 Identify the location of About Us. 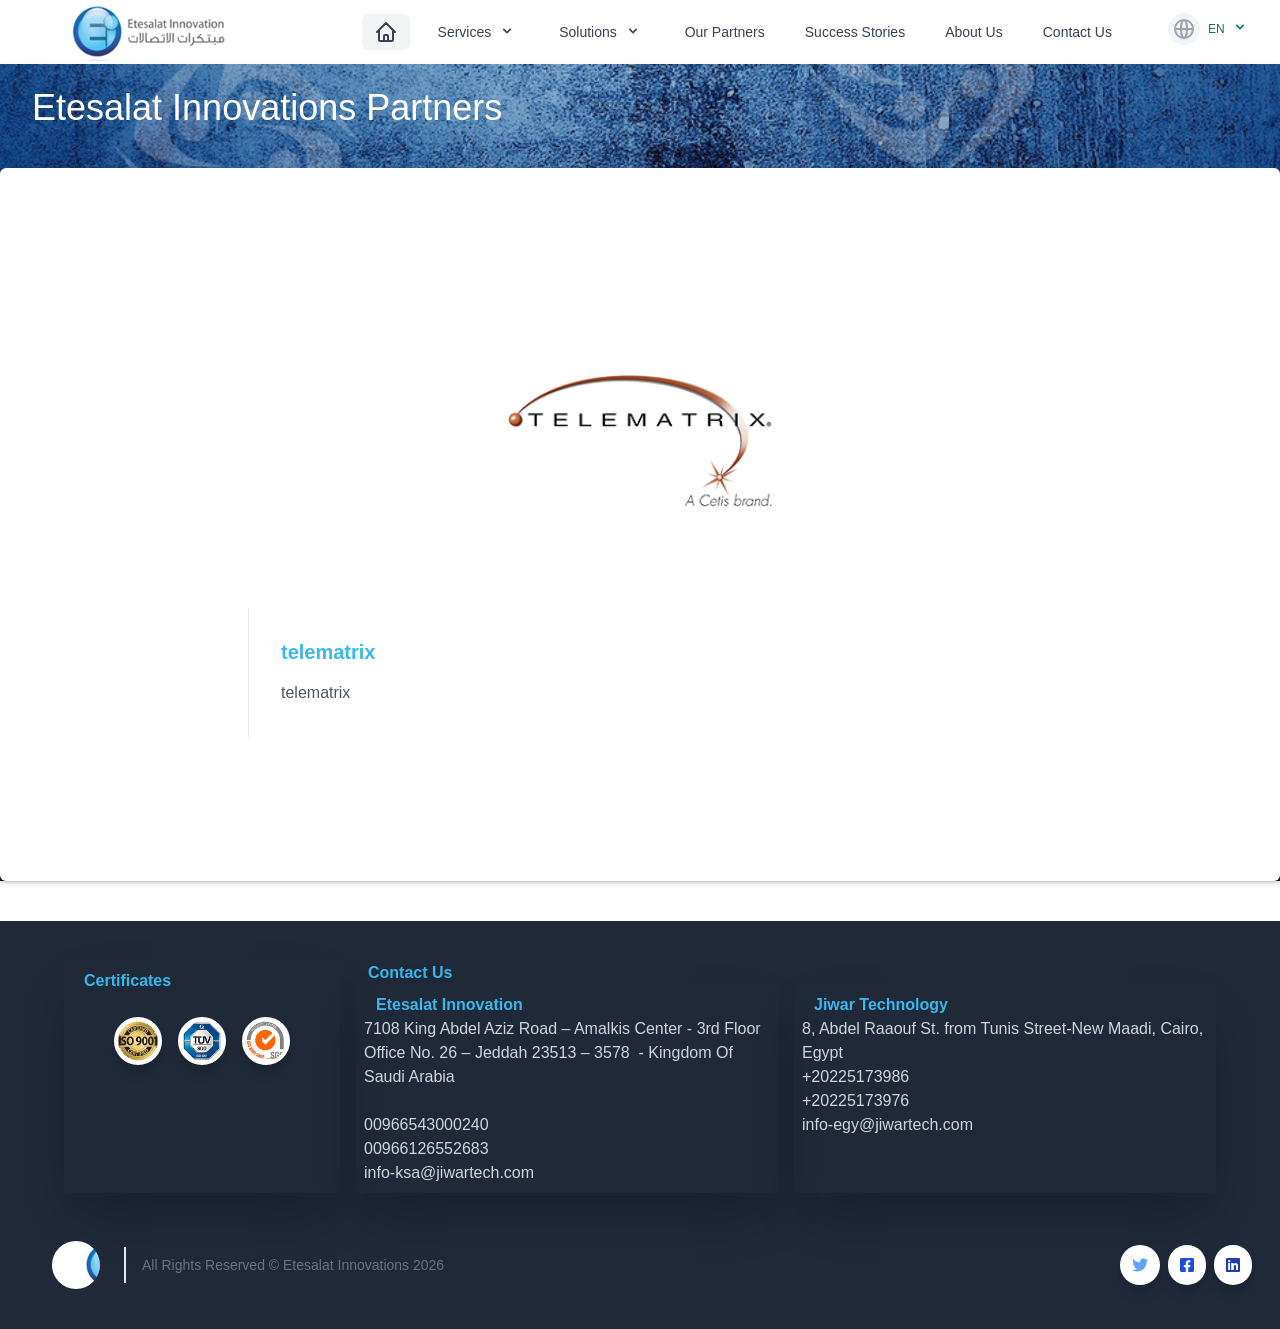
(974, 32).